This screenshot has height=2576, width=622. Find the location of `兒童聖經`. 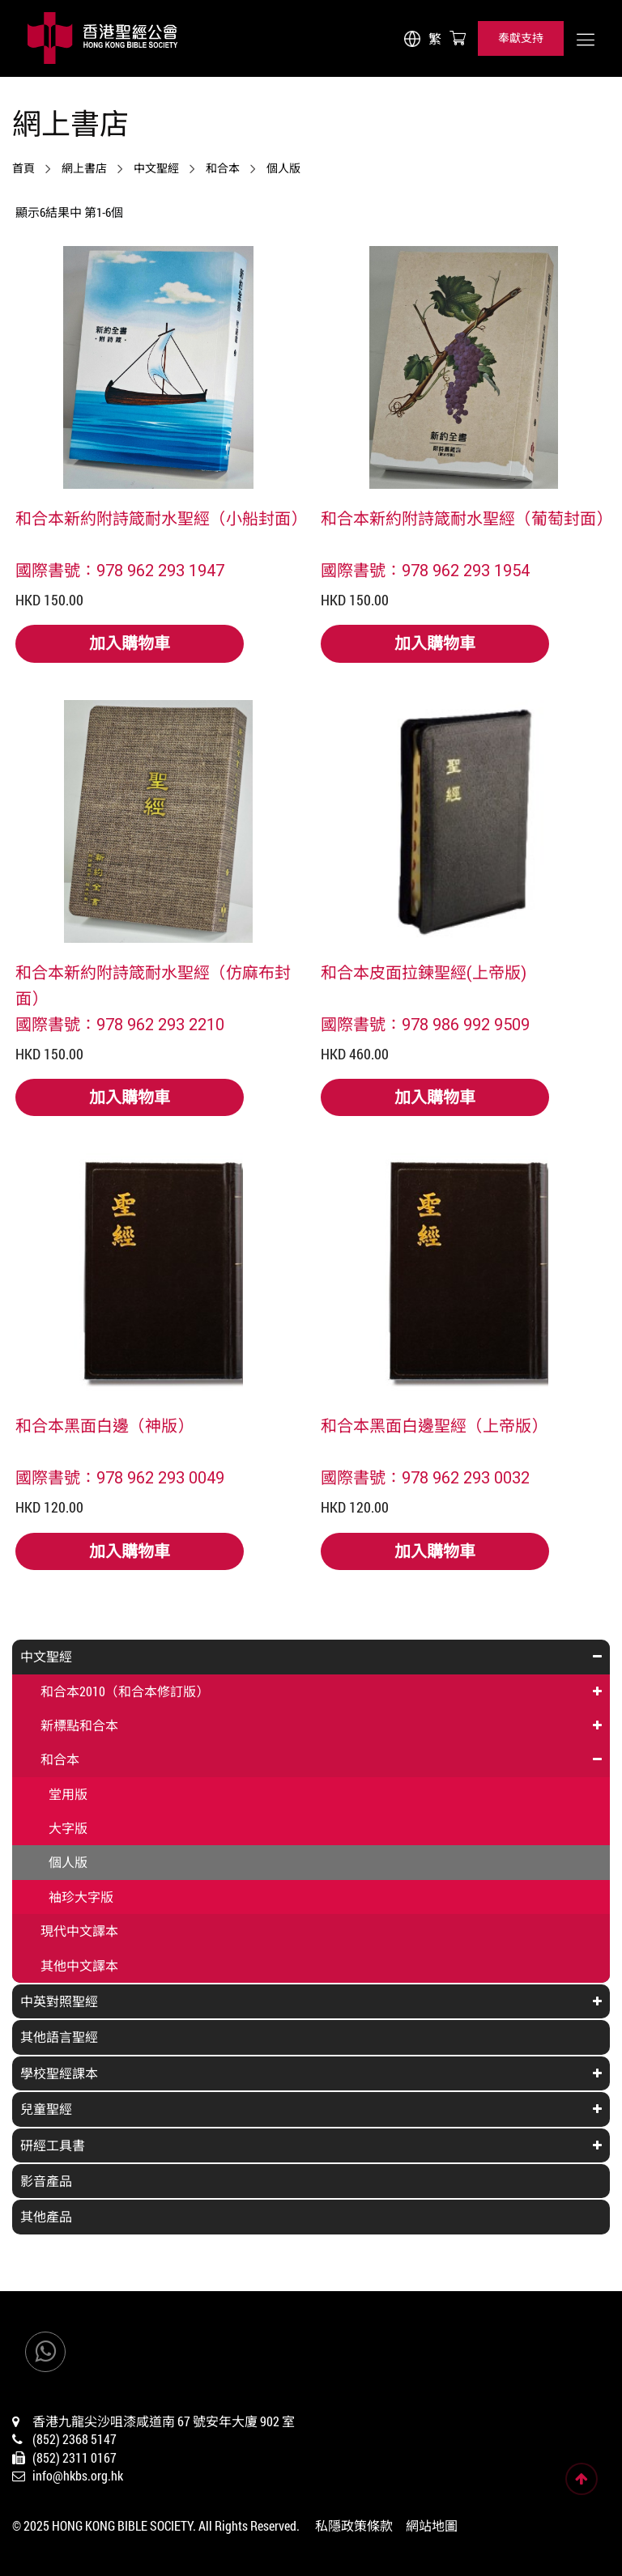

兒童聖經 is located at coordinates (46, 2108).